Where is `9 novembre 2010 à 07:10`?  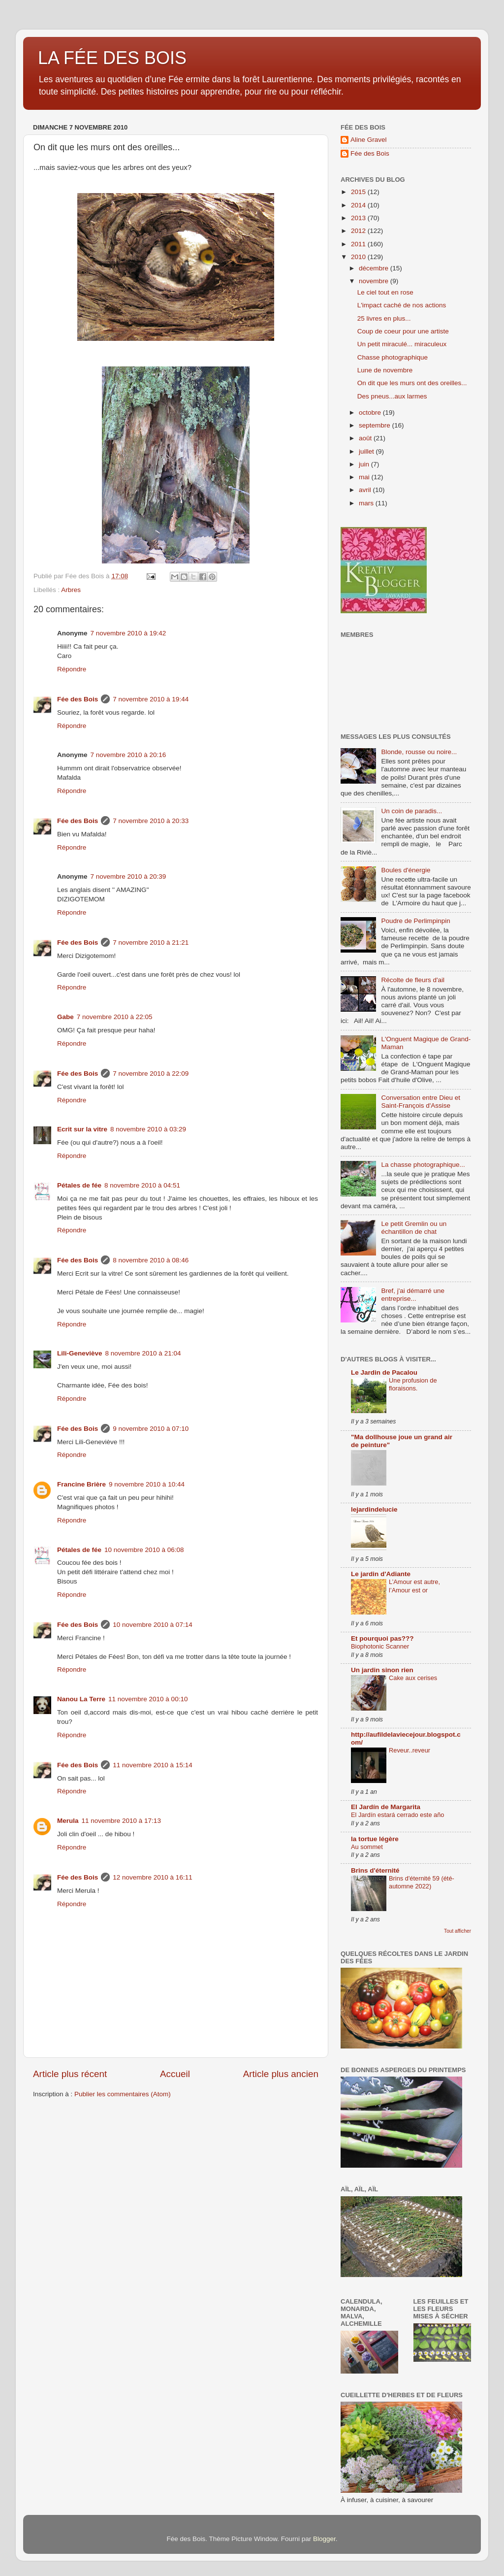
9 novembre 2010 à 07:10 is located at coordinates (151, 1428).